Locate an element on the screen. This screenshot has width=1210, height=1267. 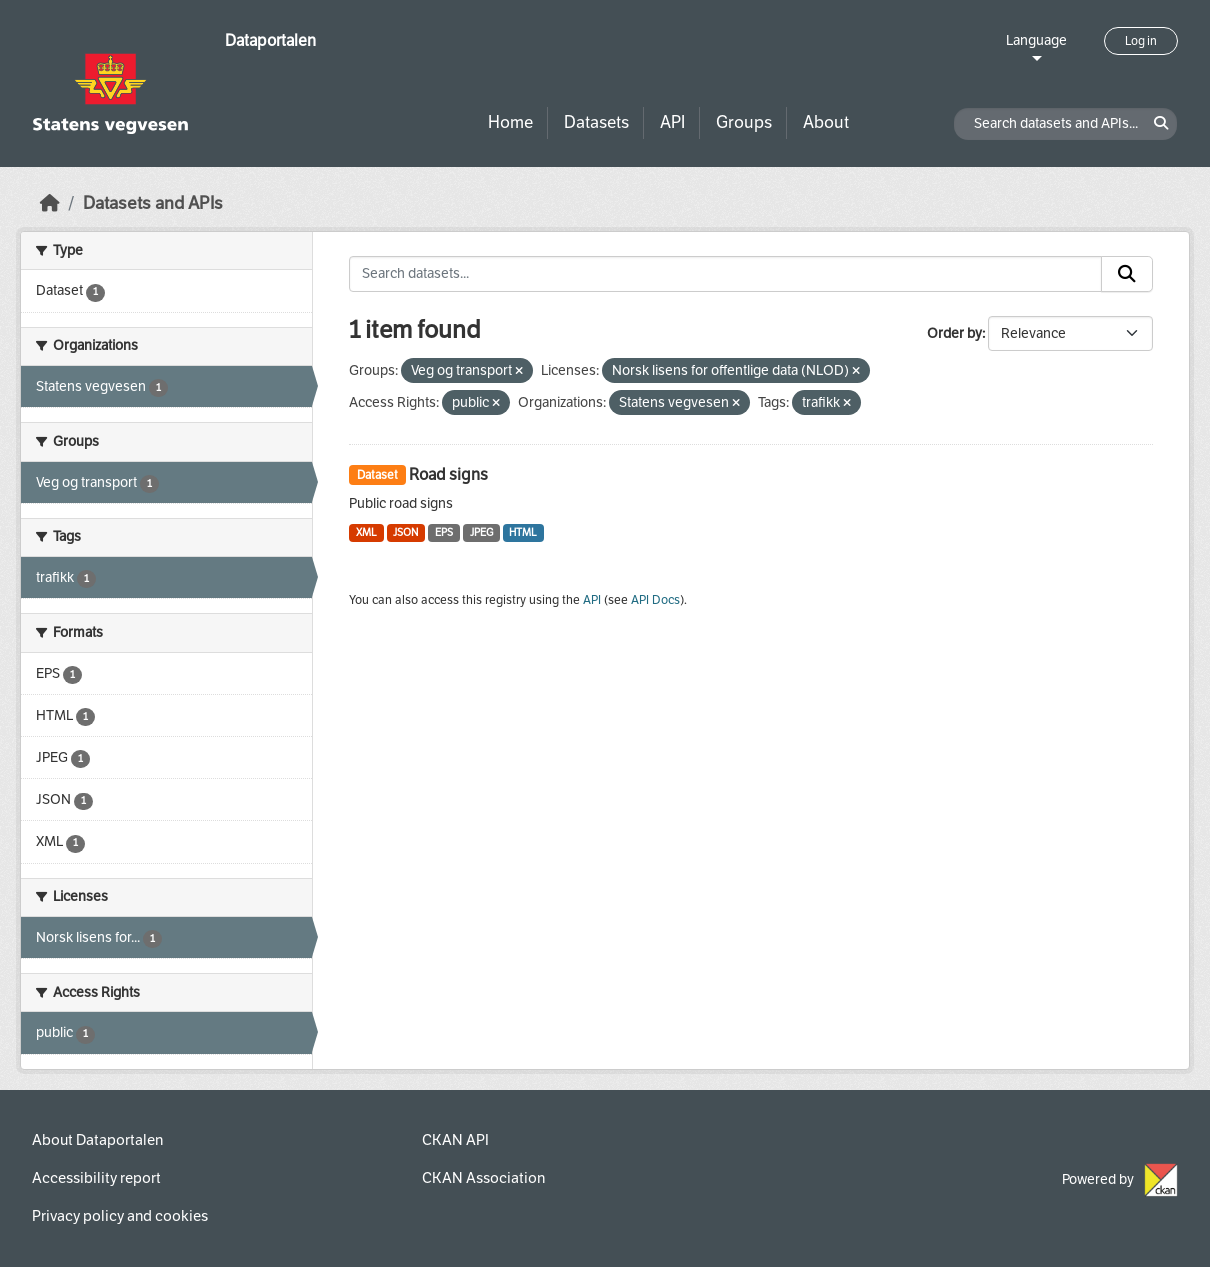
Language is located at coordinates (1036, 40).